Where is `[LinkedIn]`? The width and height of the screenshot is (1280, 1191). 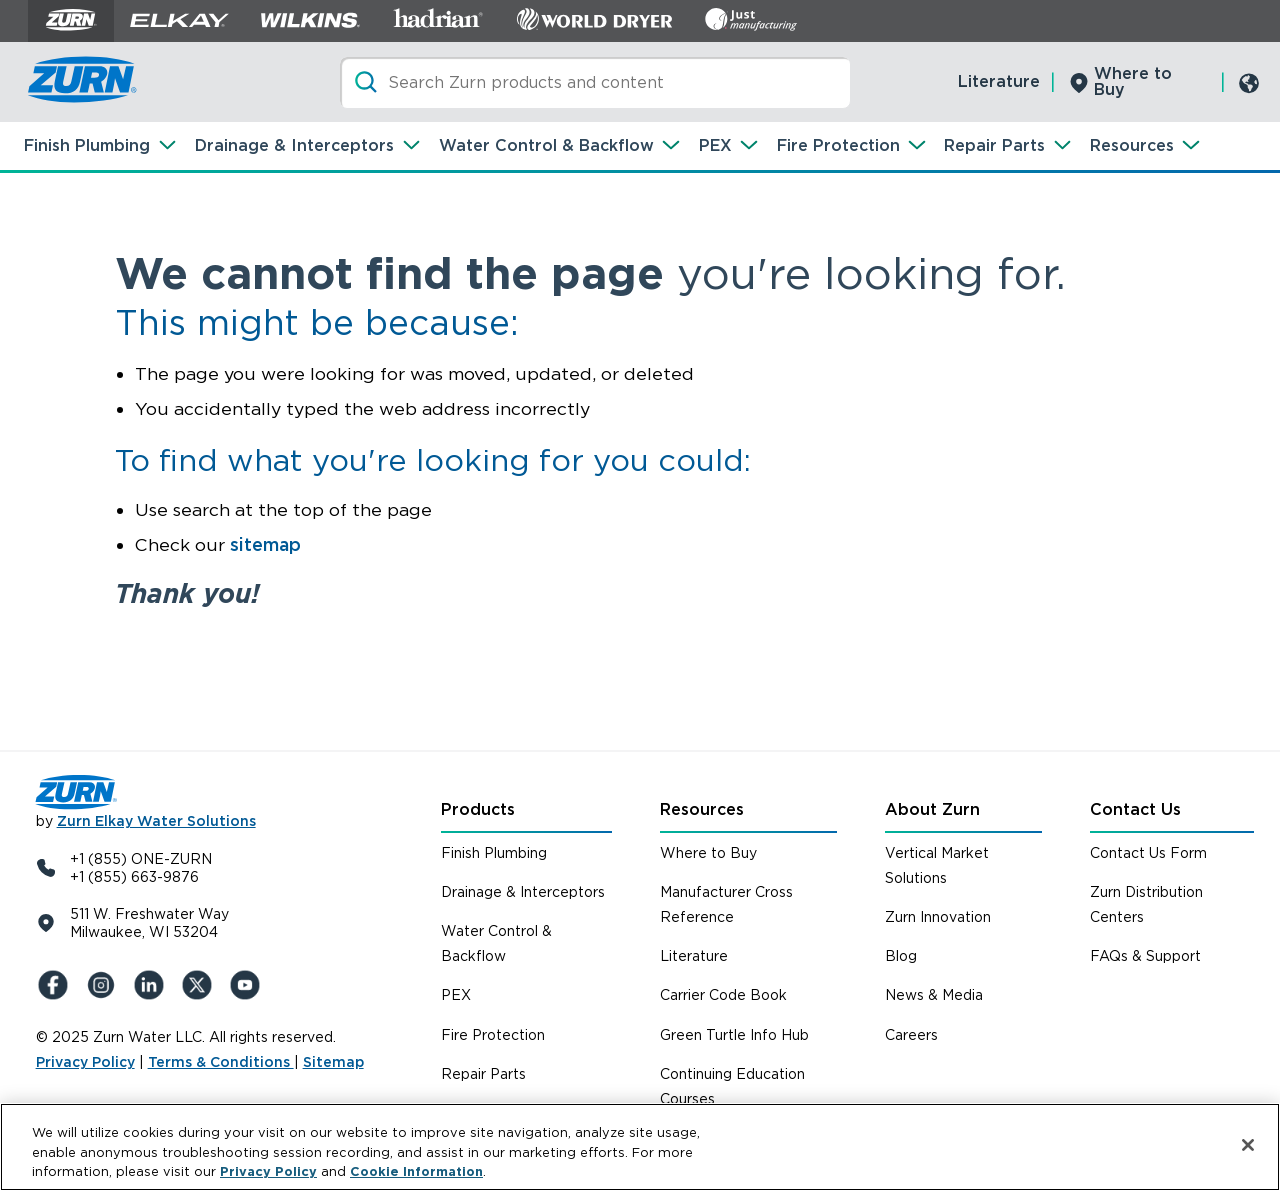 [LinkedIn] is located at coordinates (152, 985).